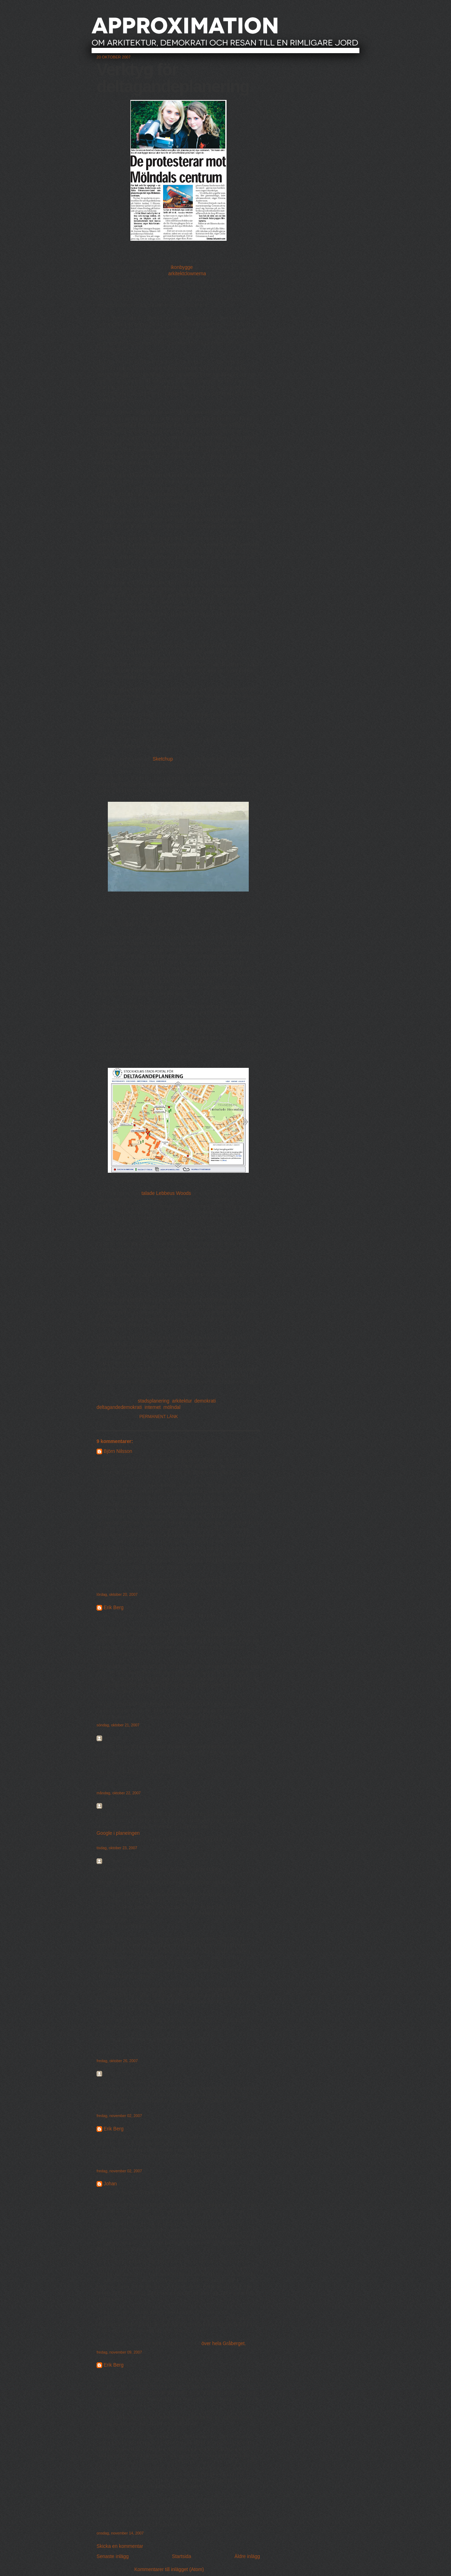 This screenshot has width=451, height=2576. Describe the element at coordinates (114, 1607) in the screenshot. I see `Erik Berg` at that location.